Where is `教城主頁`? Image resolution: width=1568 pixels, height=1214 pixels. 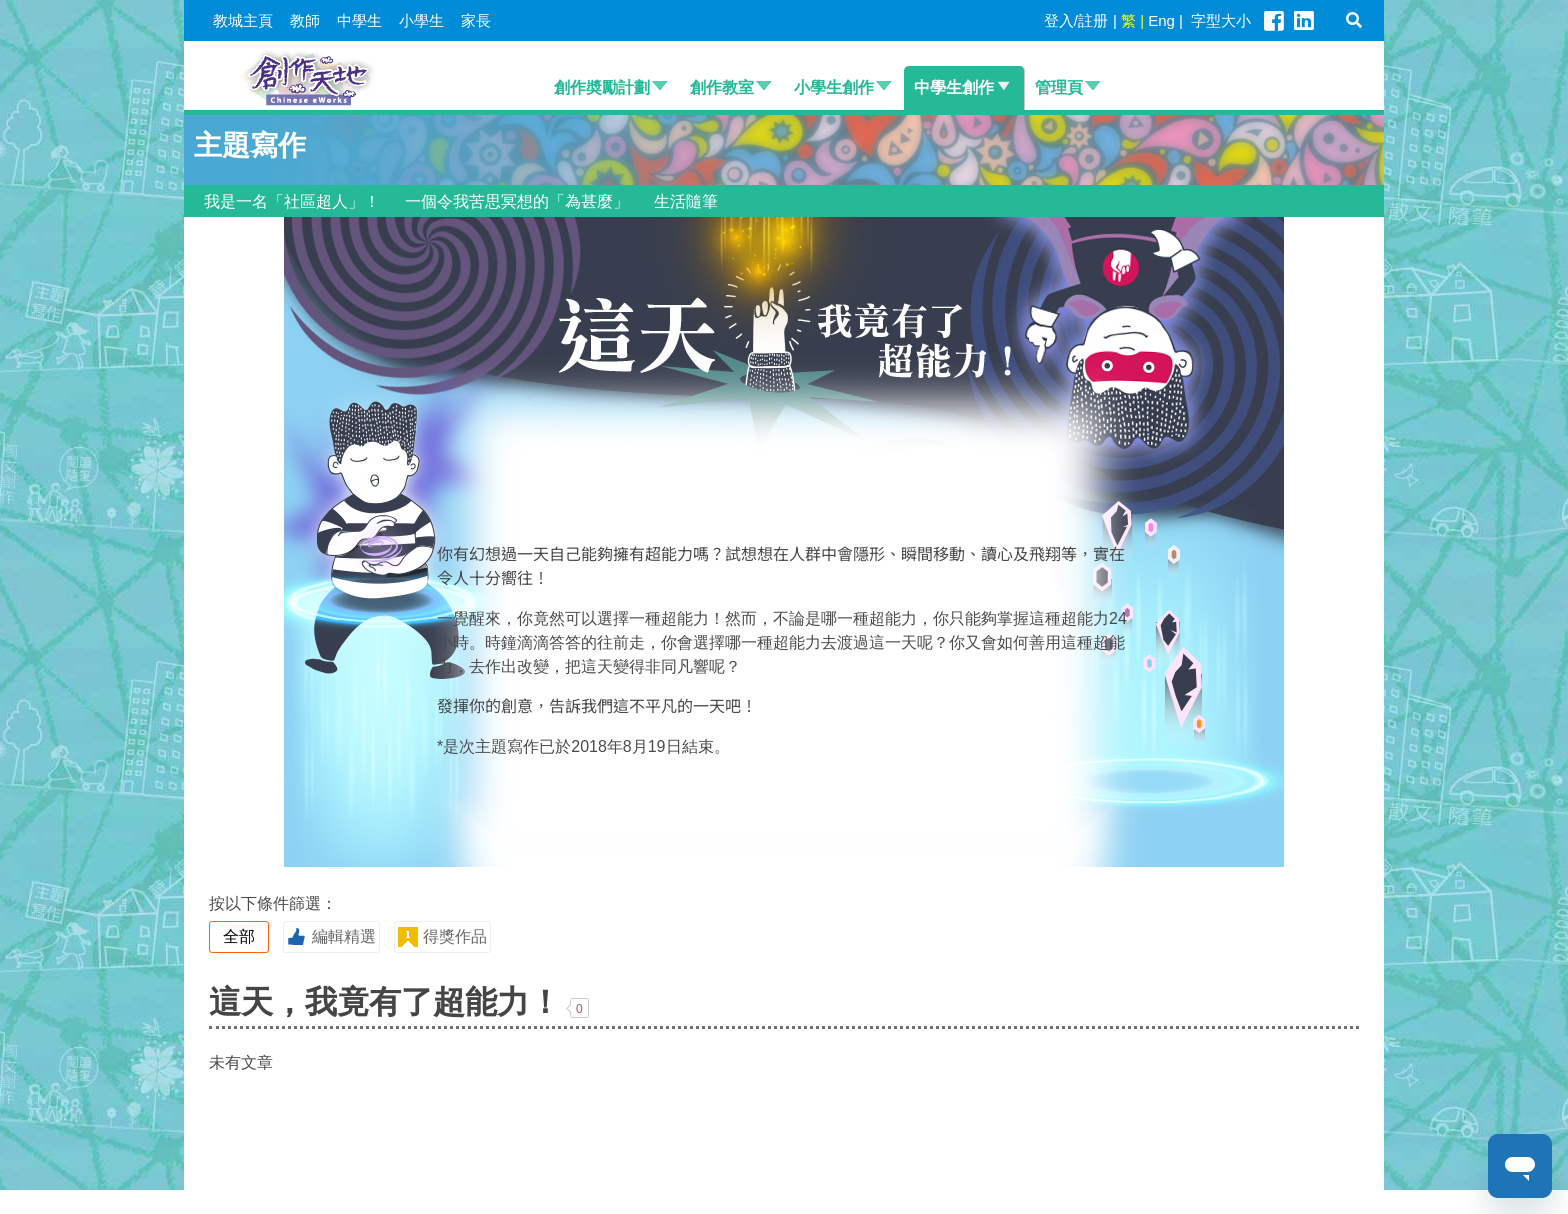 教城主頁 is located at coordinates (243, 20).